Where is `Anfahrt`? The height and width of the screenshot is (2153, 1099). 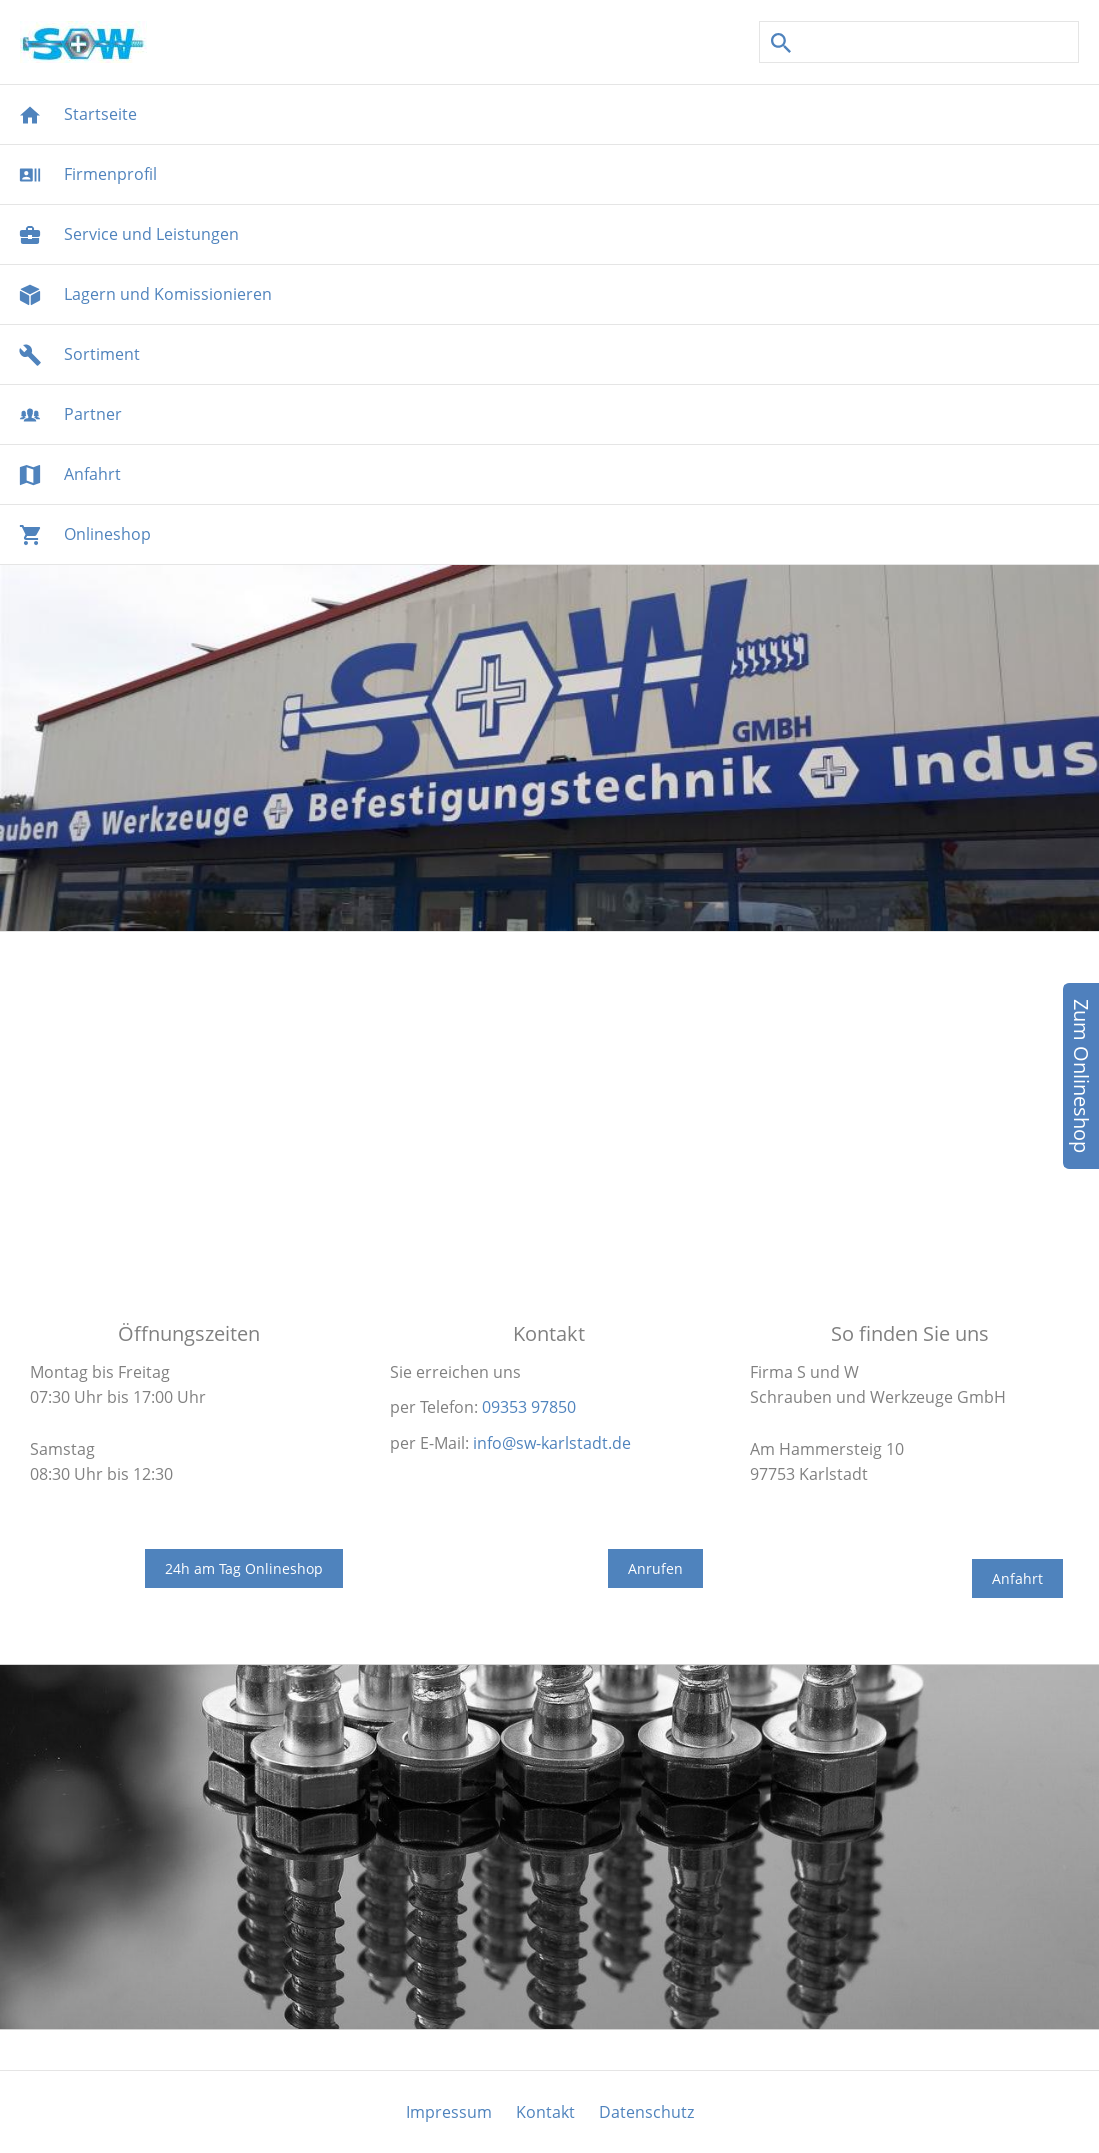
Anfahrt is located at coordinates (1017, 1578).